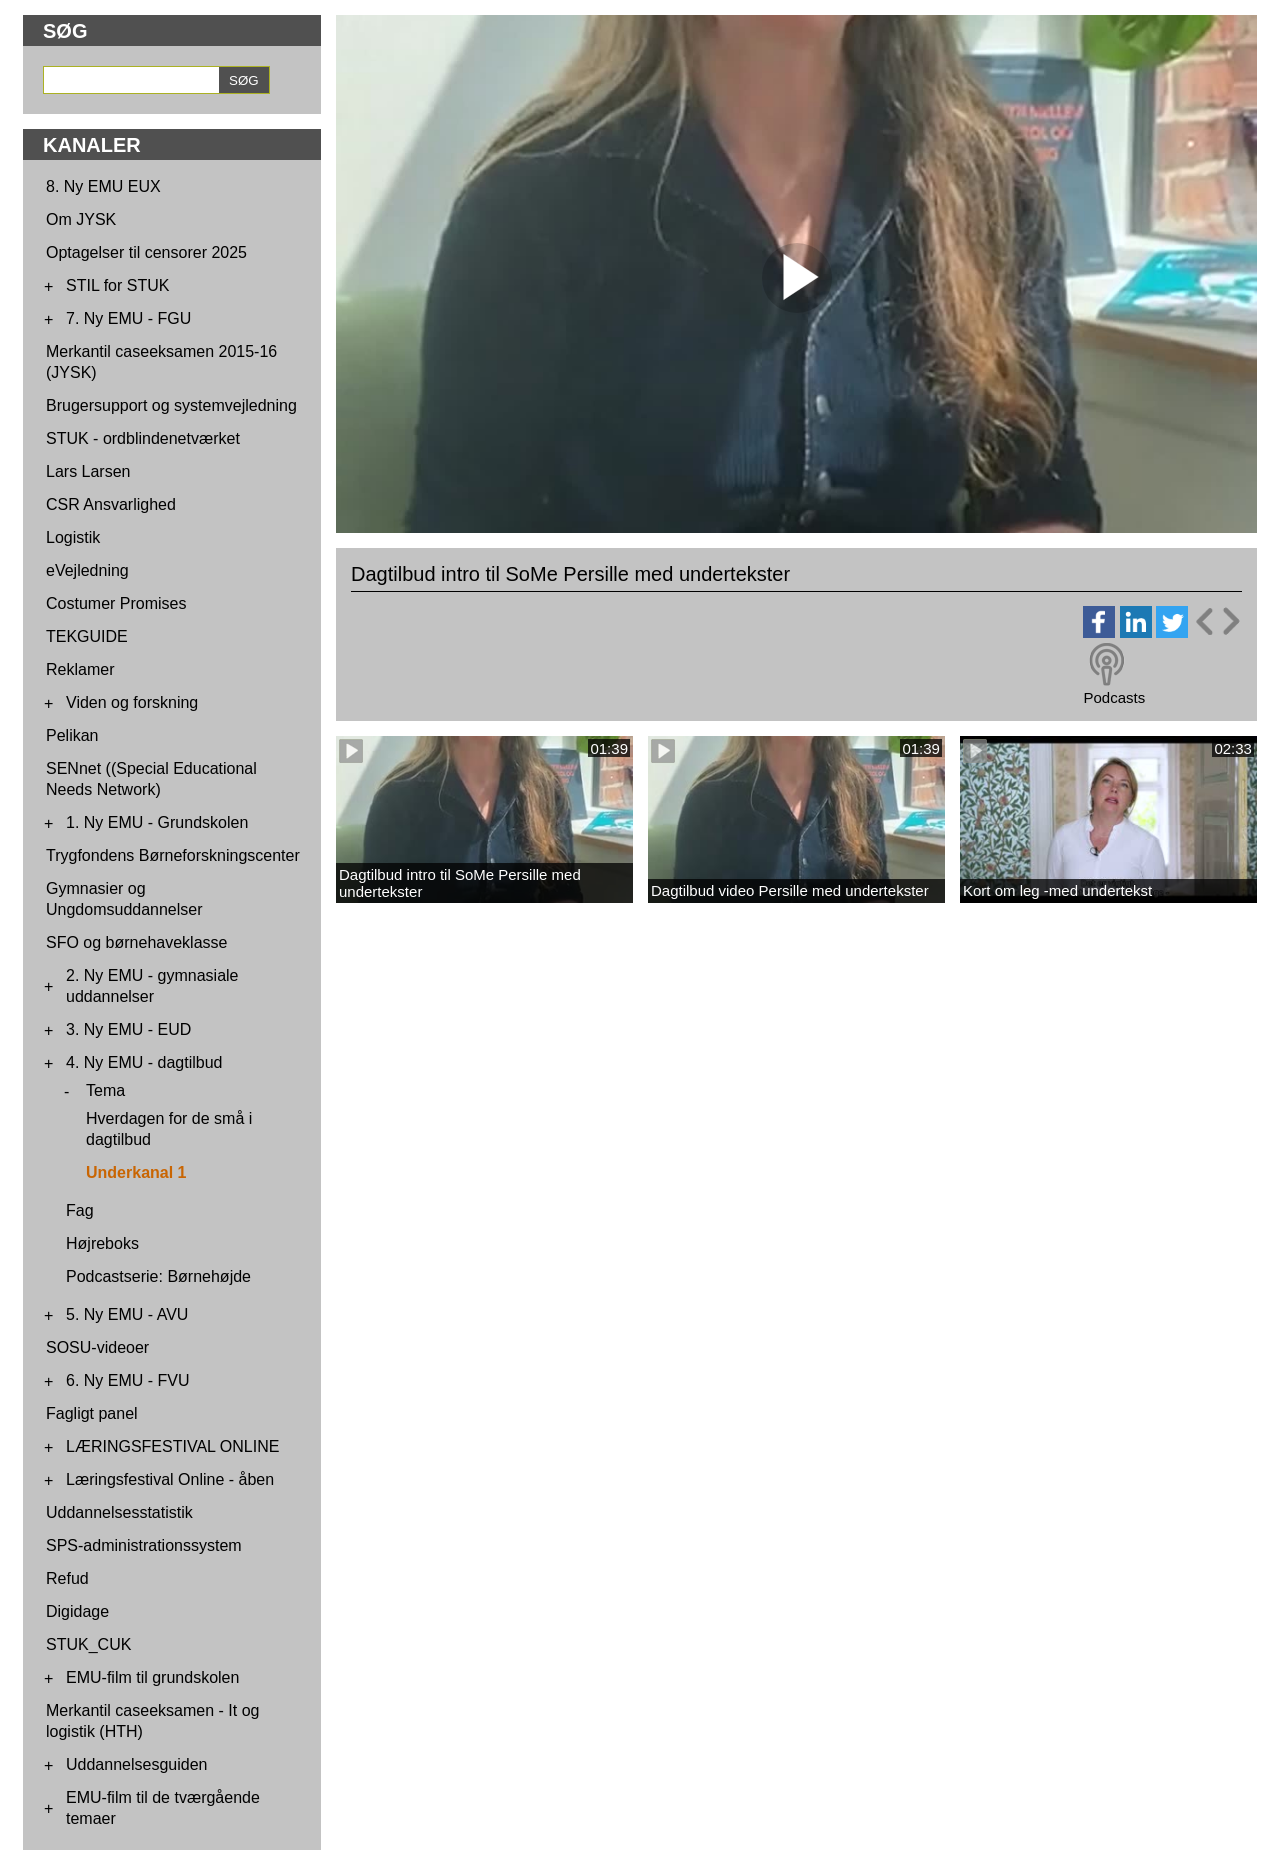  What do you see at coordinates (87, 570) in the screenshot?
I see `eVejledning` at bounding box center [87, 570].